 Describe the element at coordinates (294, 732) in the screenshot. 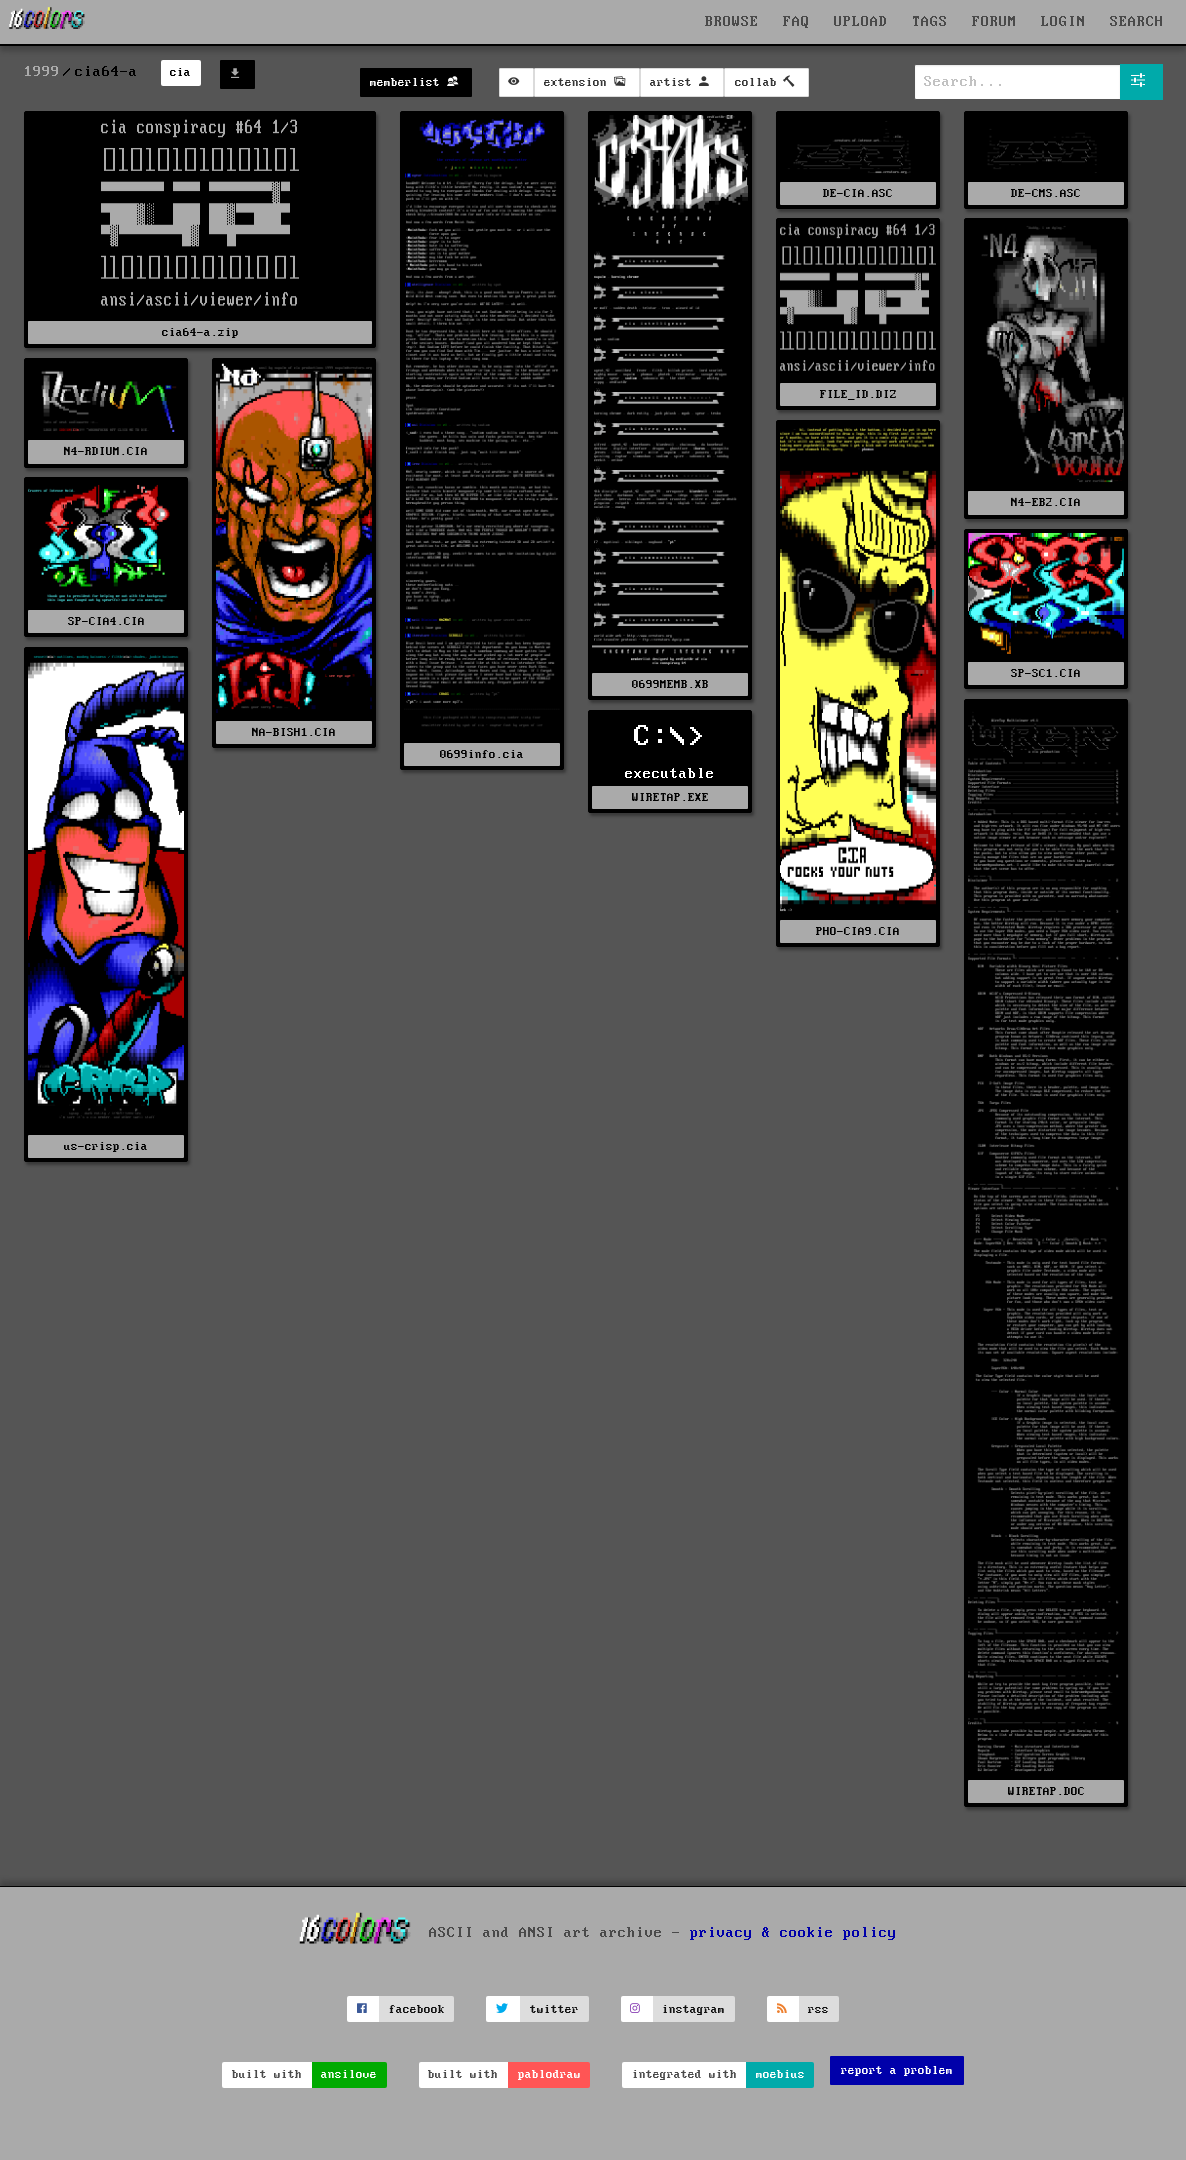

I see `NA-BISH1.CIA` at that location.